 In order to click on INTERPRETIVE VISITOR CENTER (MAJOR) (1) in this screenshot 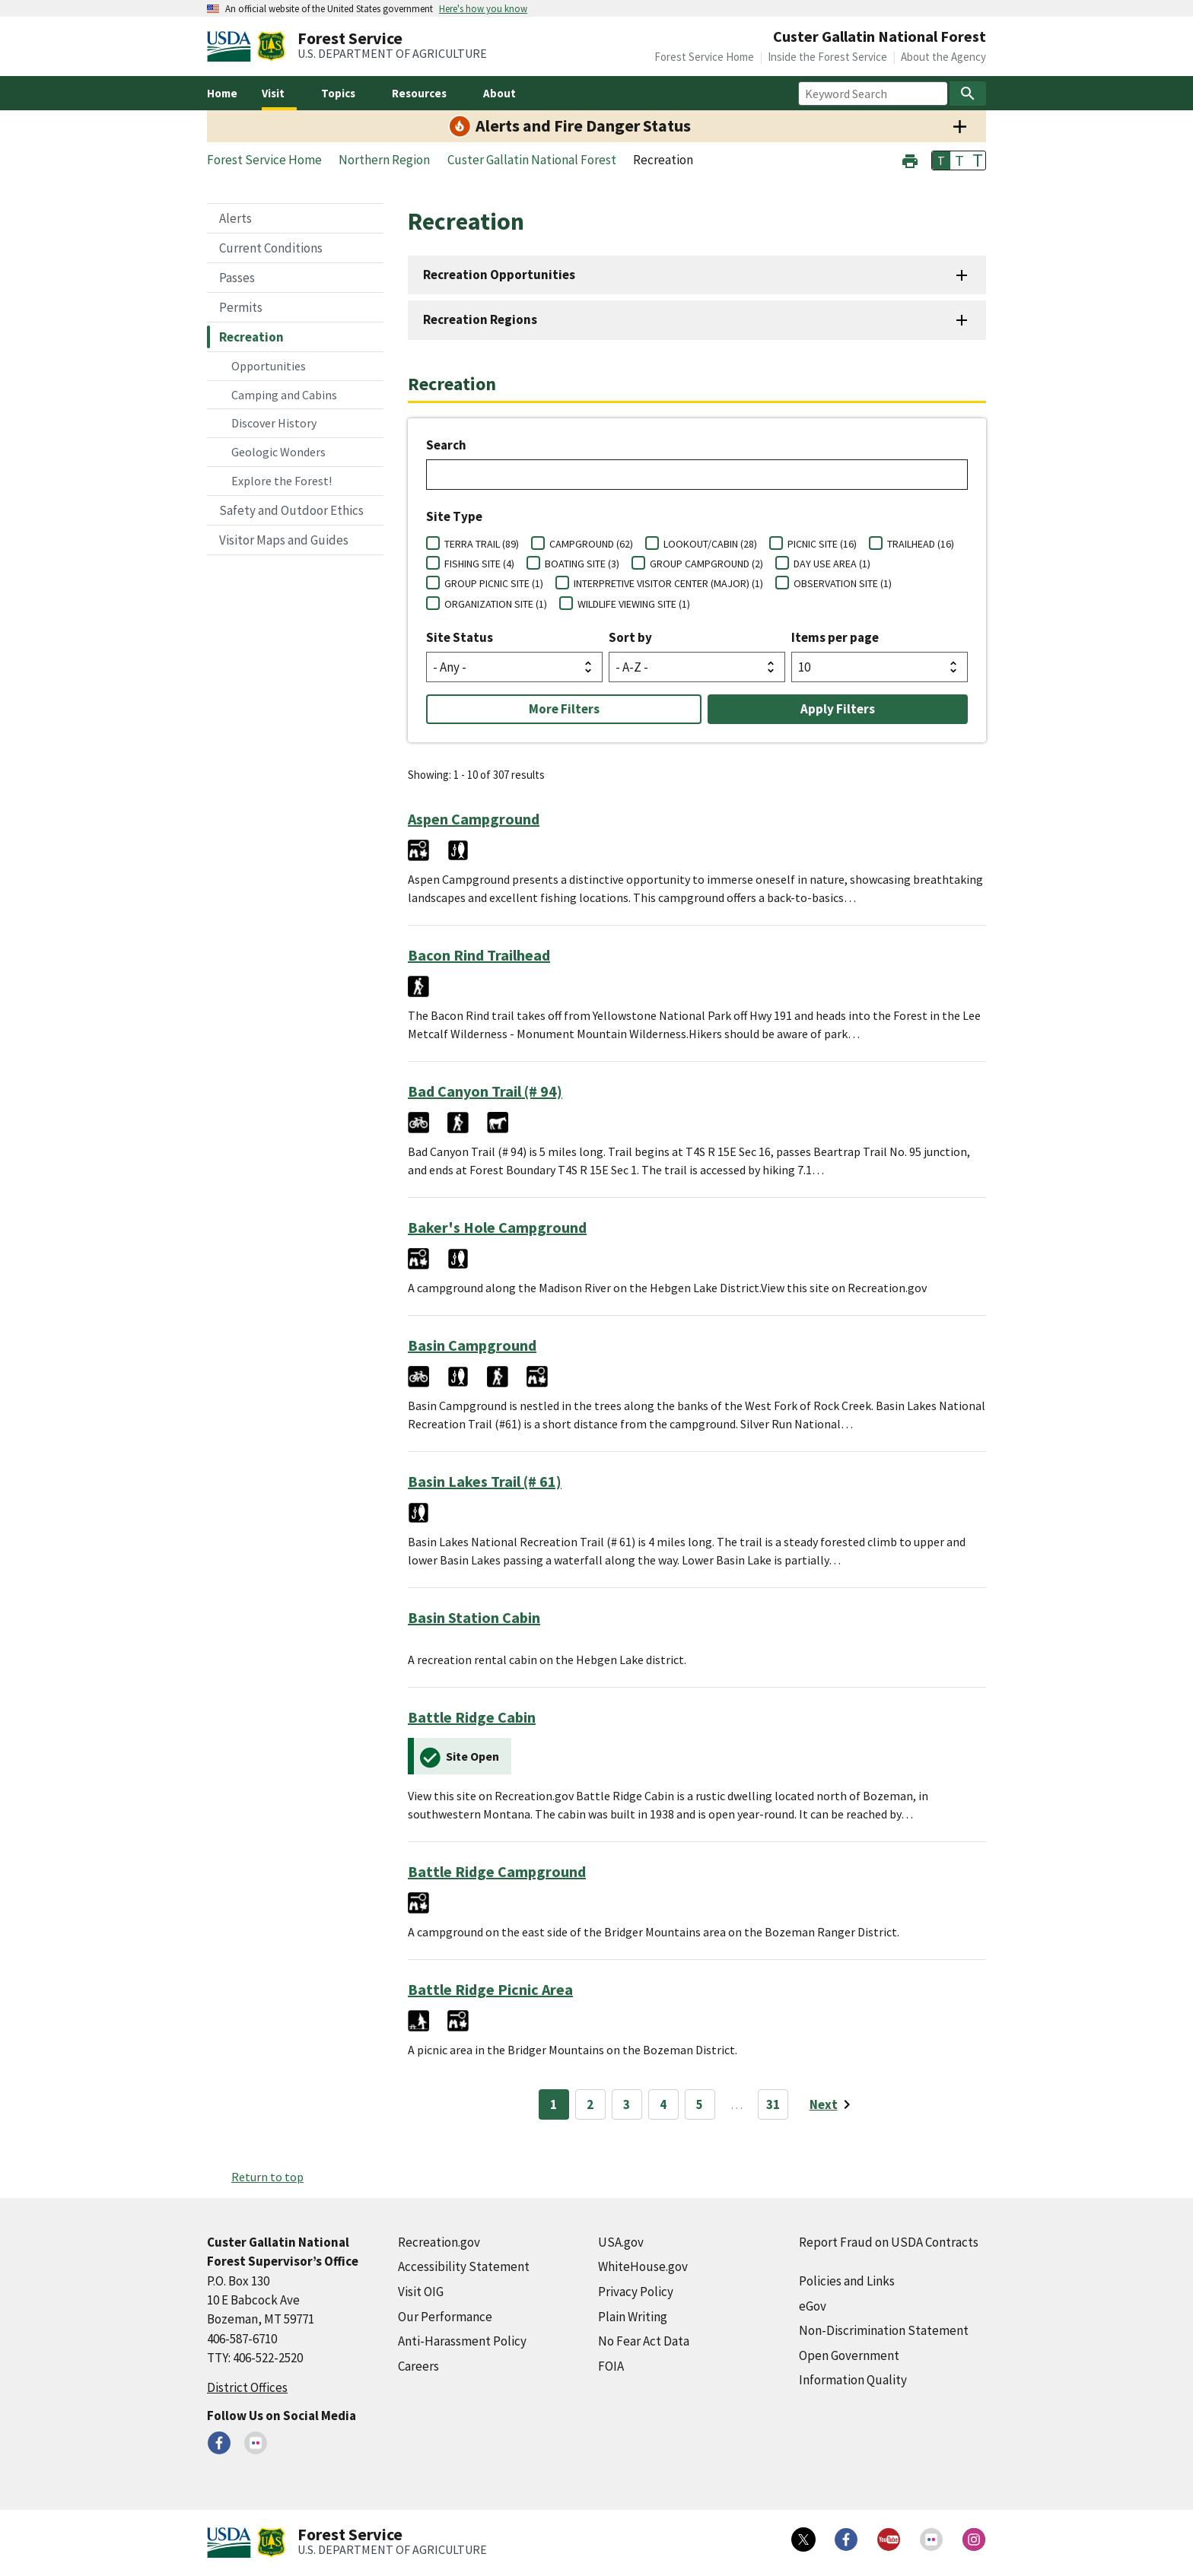, I will do `click(668, 583)`.